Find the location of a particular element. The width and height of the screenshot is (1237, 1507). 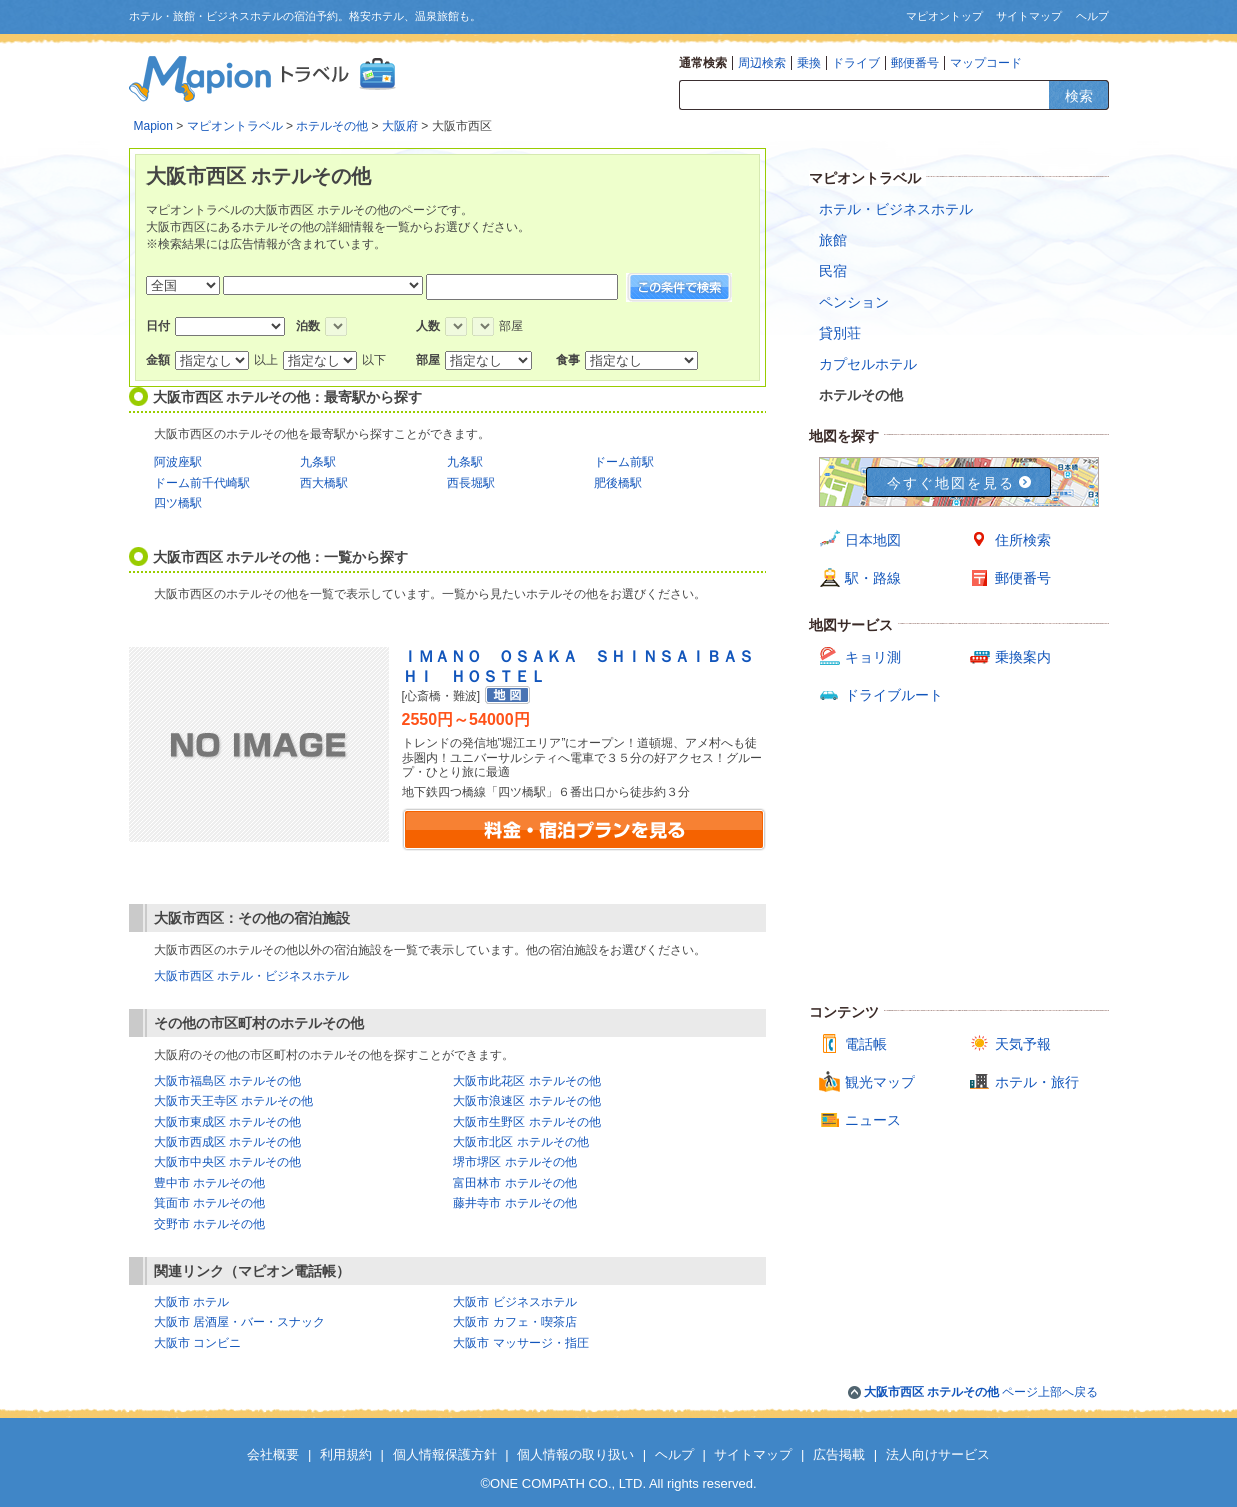

阿波座駅 is located at coordinates (178, 462).